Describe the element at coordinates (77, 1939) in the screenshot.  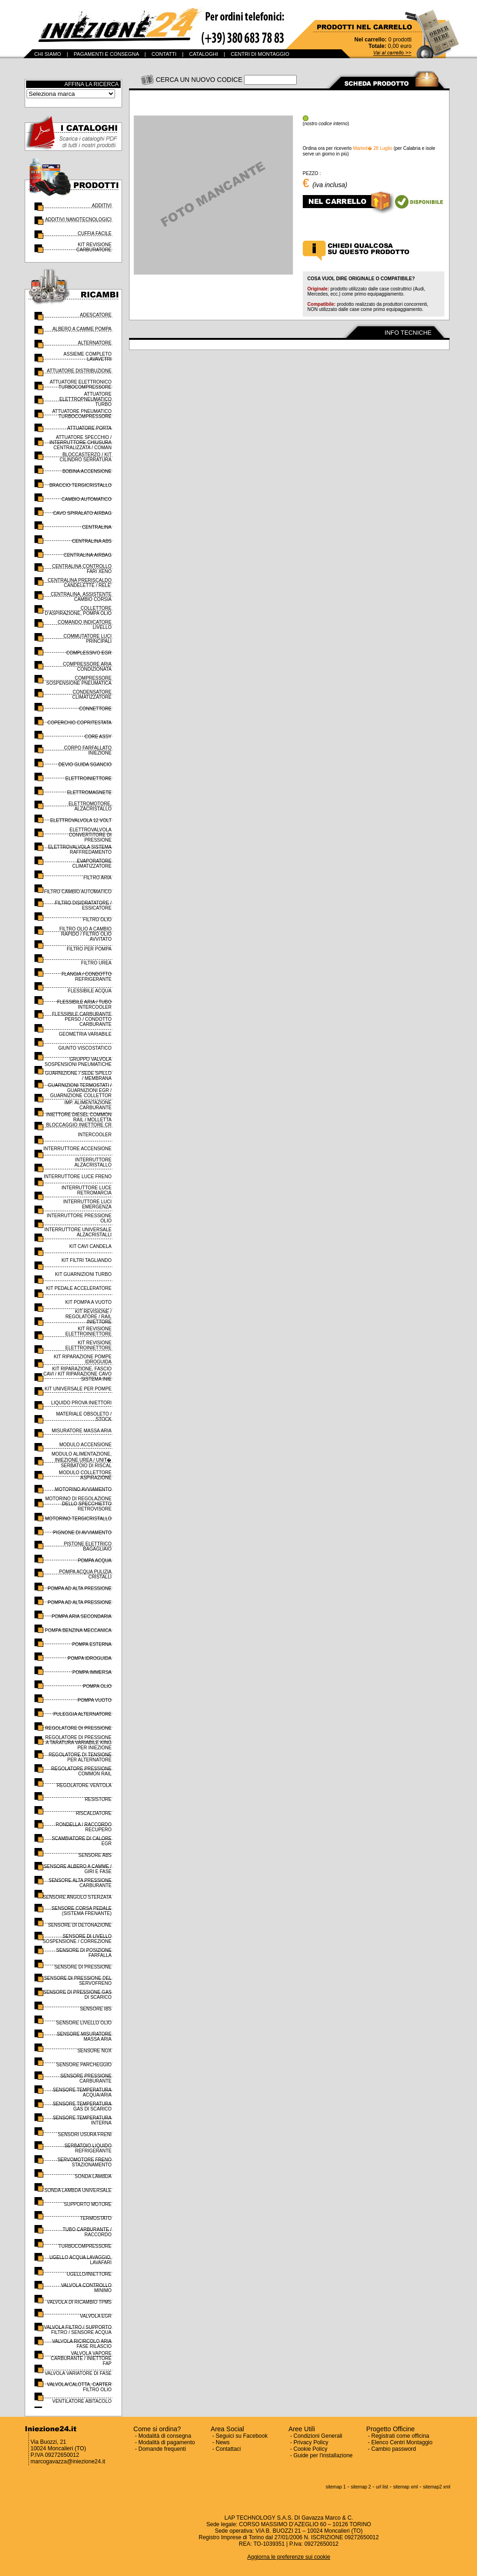
I see `SENSORE DI LIVELLO SOSPENSIONE / CORREZIONE` at that location.